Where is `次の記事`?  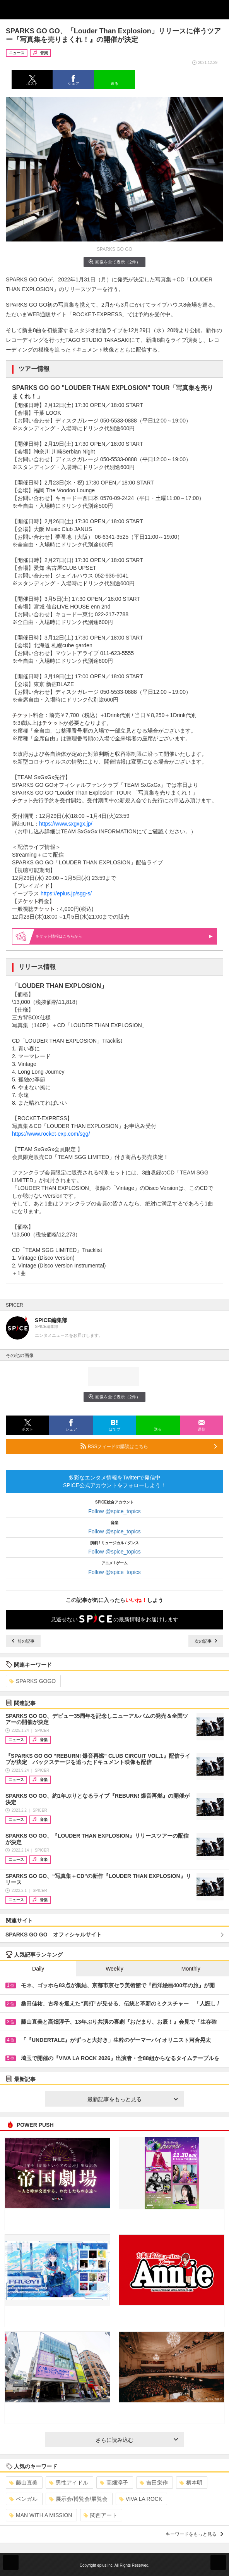 次の記事 is located at coordinates (206, 1641).